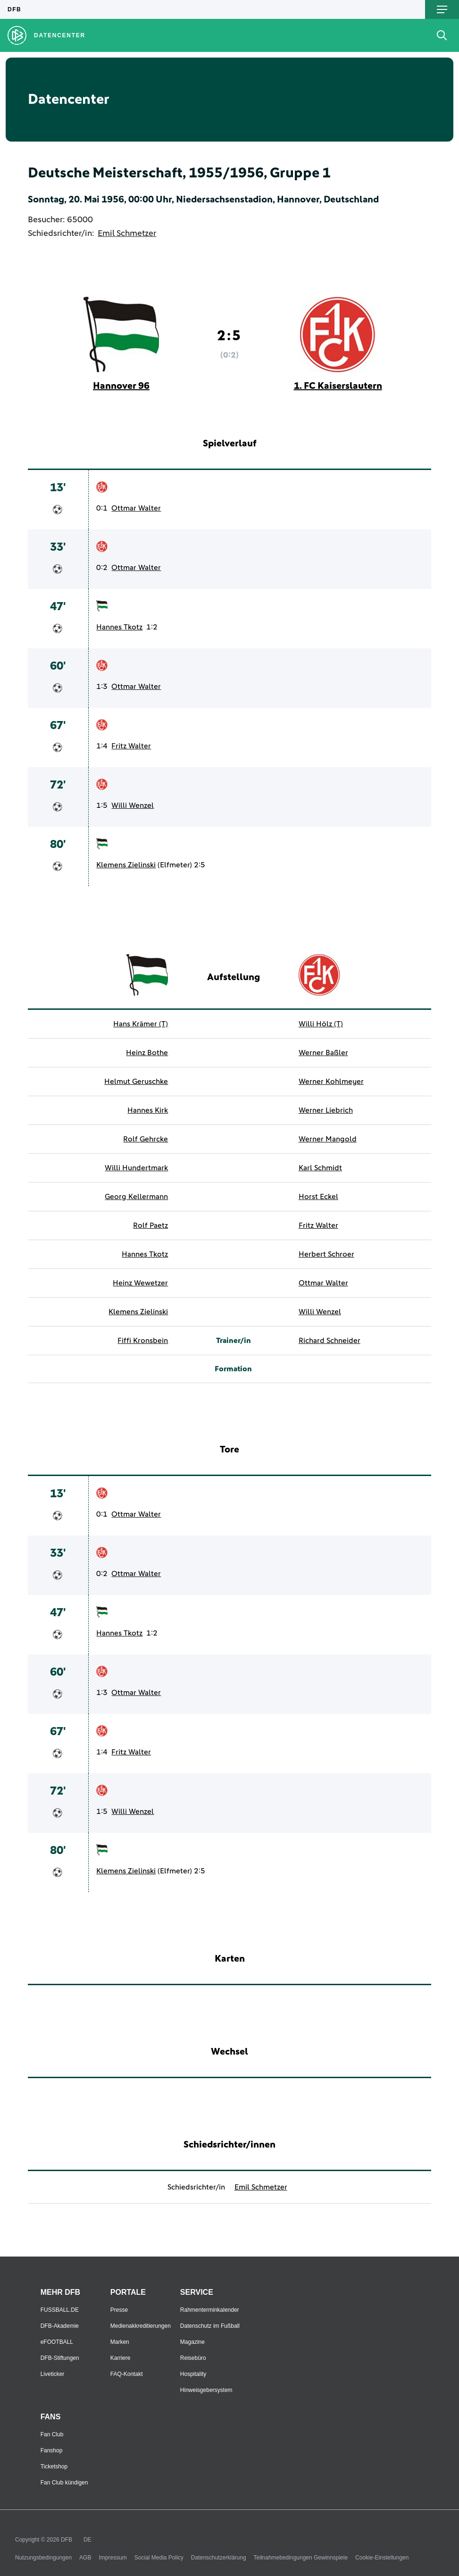 The height and width of the screenshot is (2576, 459). What do you see at coordinates (131, 746) in the screenshot?
I see `Fritz Walter` at bounding box center [131, 746].